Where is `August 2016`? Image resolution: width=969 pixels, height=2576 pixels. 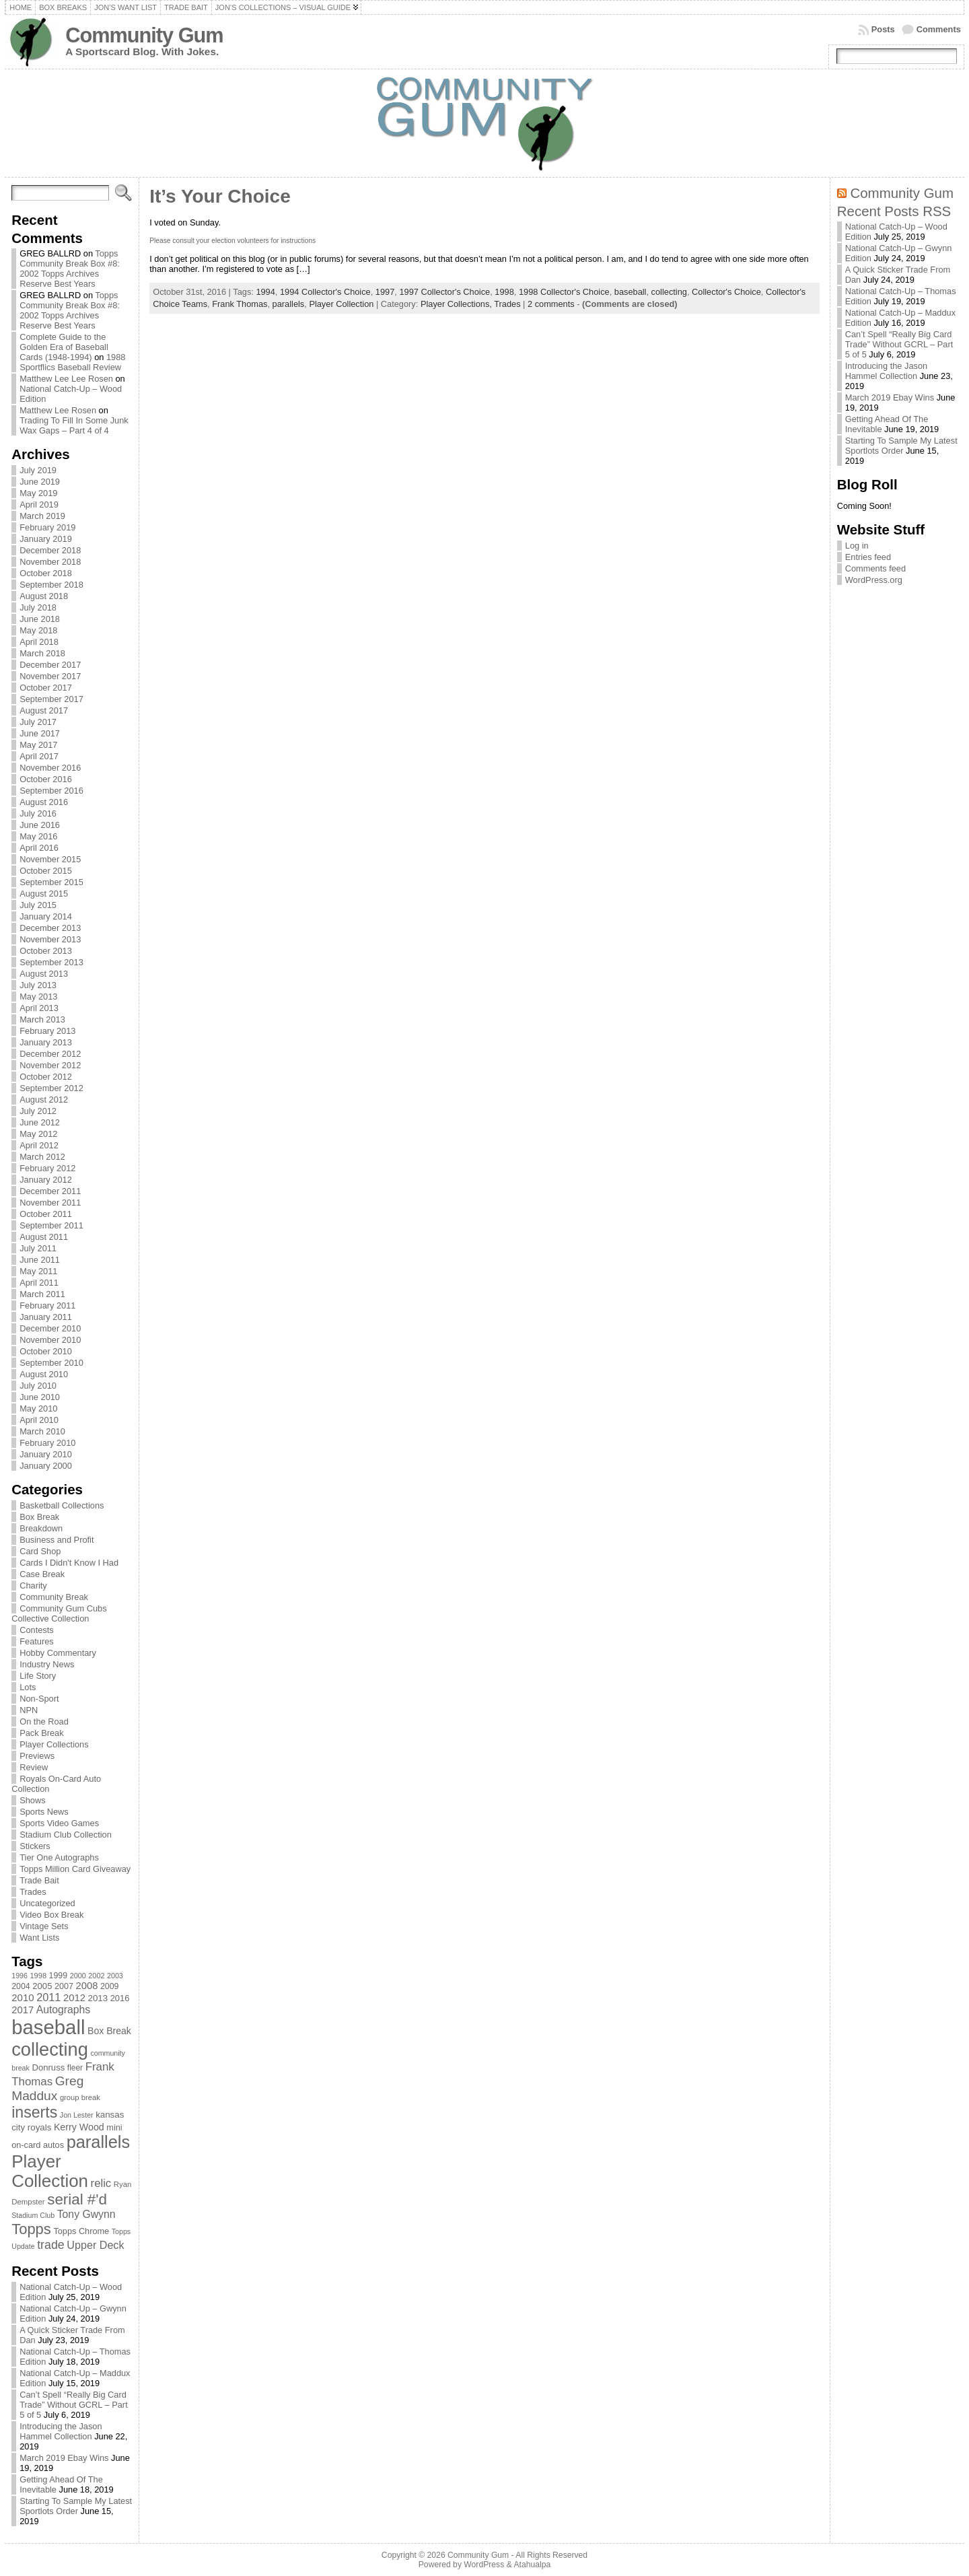
August 2016 is located at coordinates (44, 802).